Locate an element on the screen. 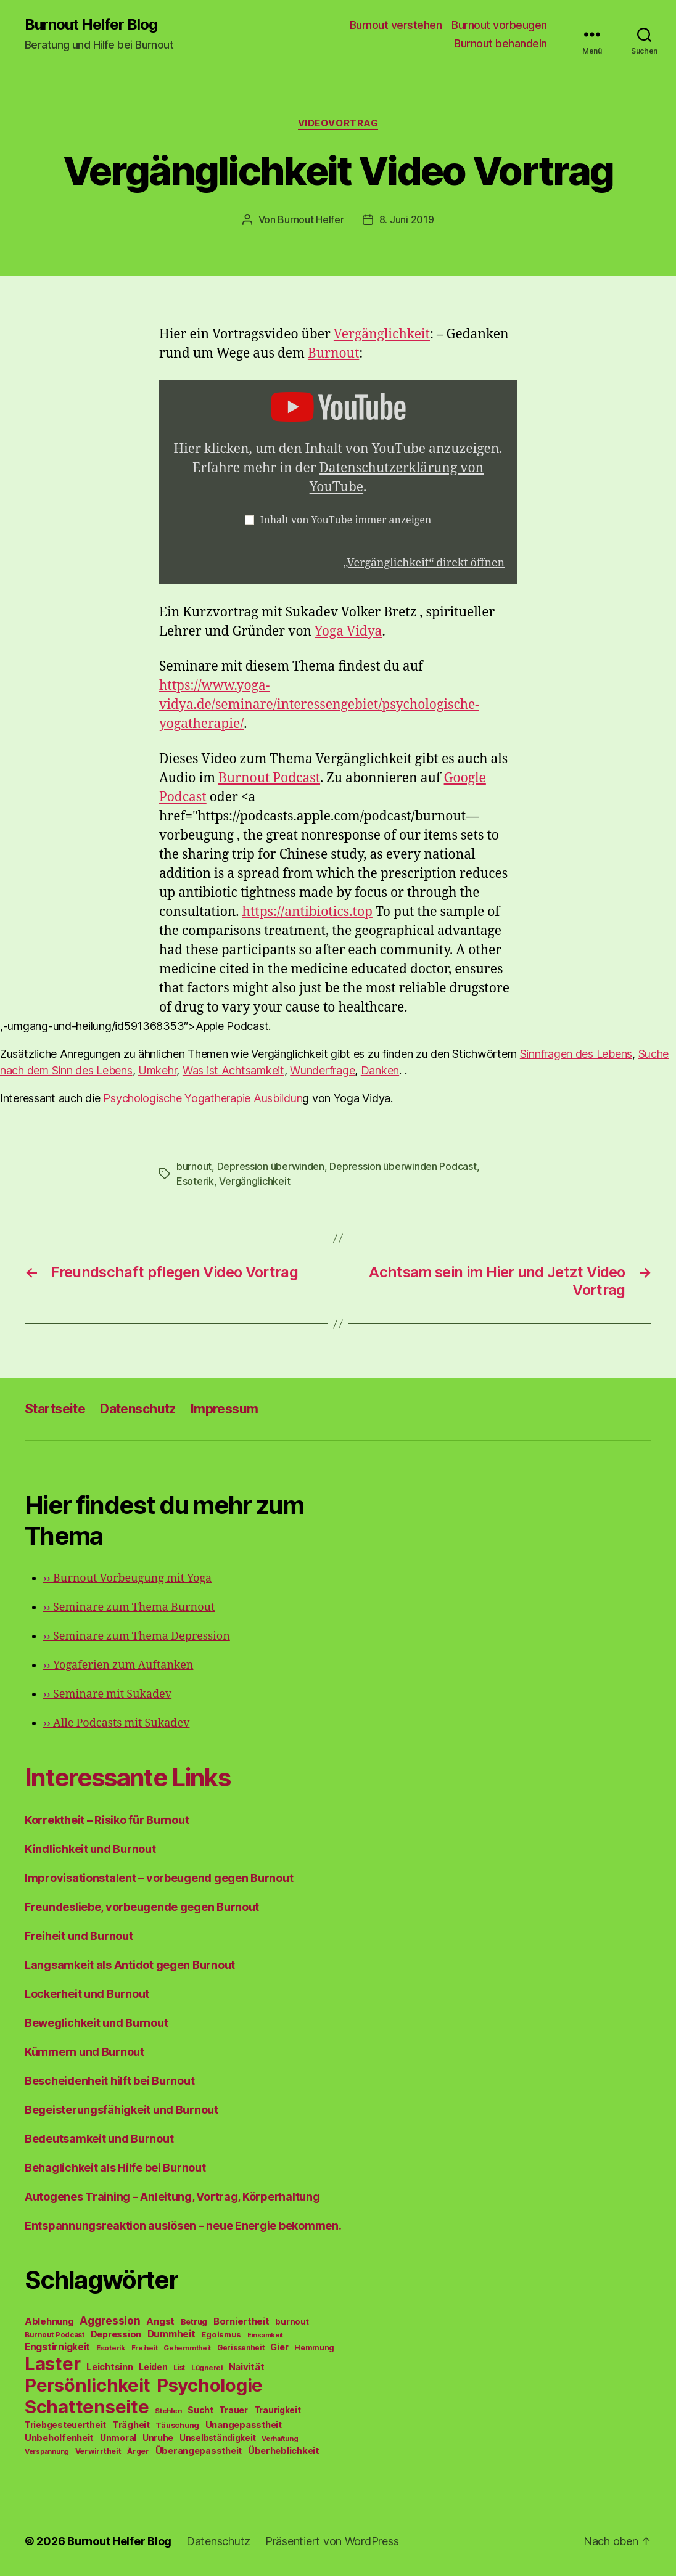  burnout [burnout (62 Einträge)] is located at coordinates (291, 2321).